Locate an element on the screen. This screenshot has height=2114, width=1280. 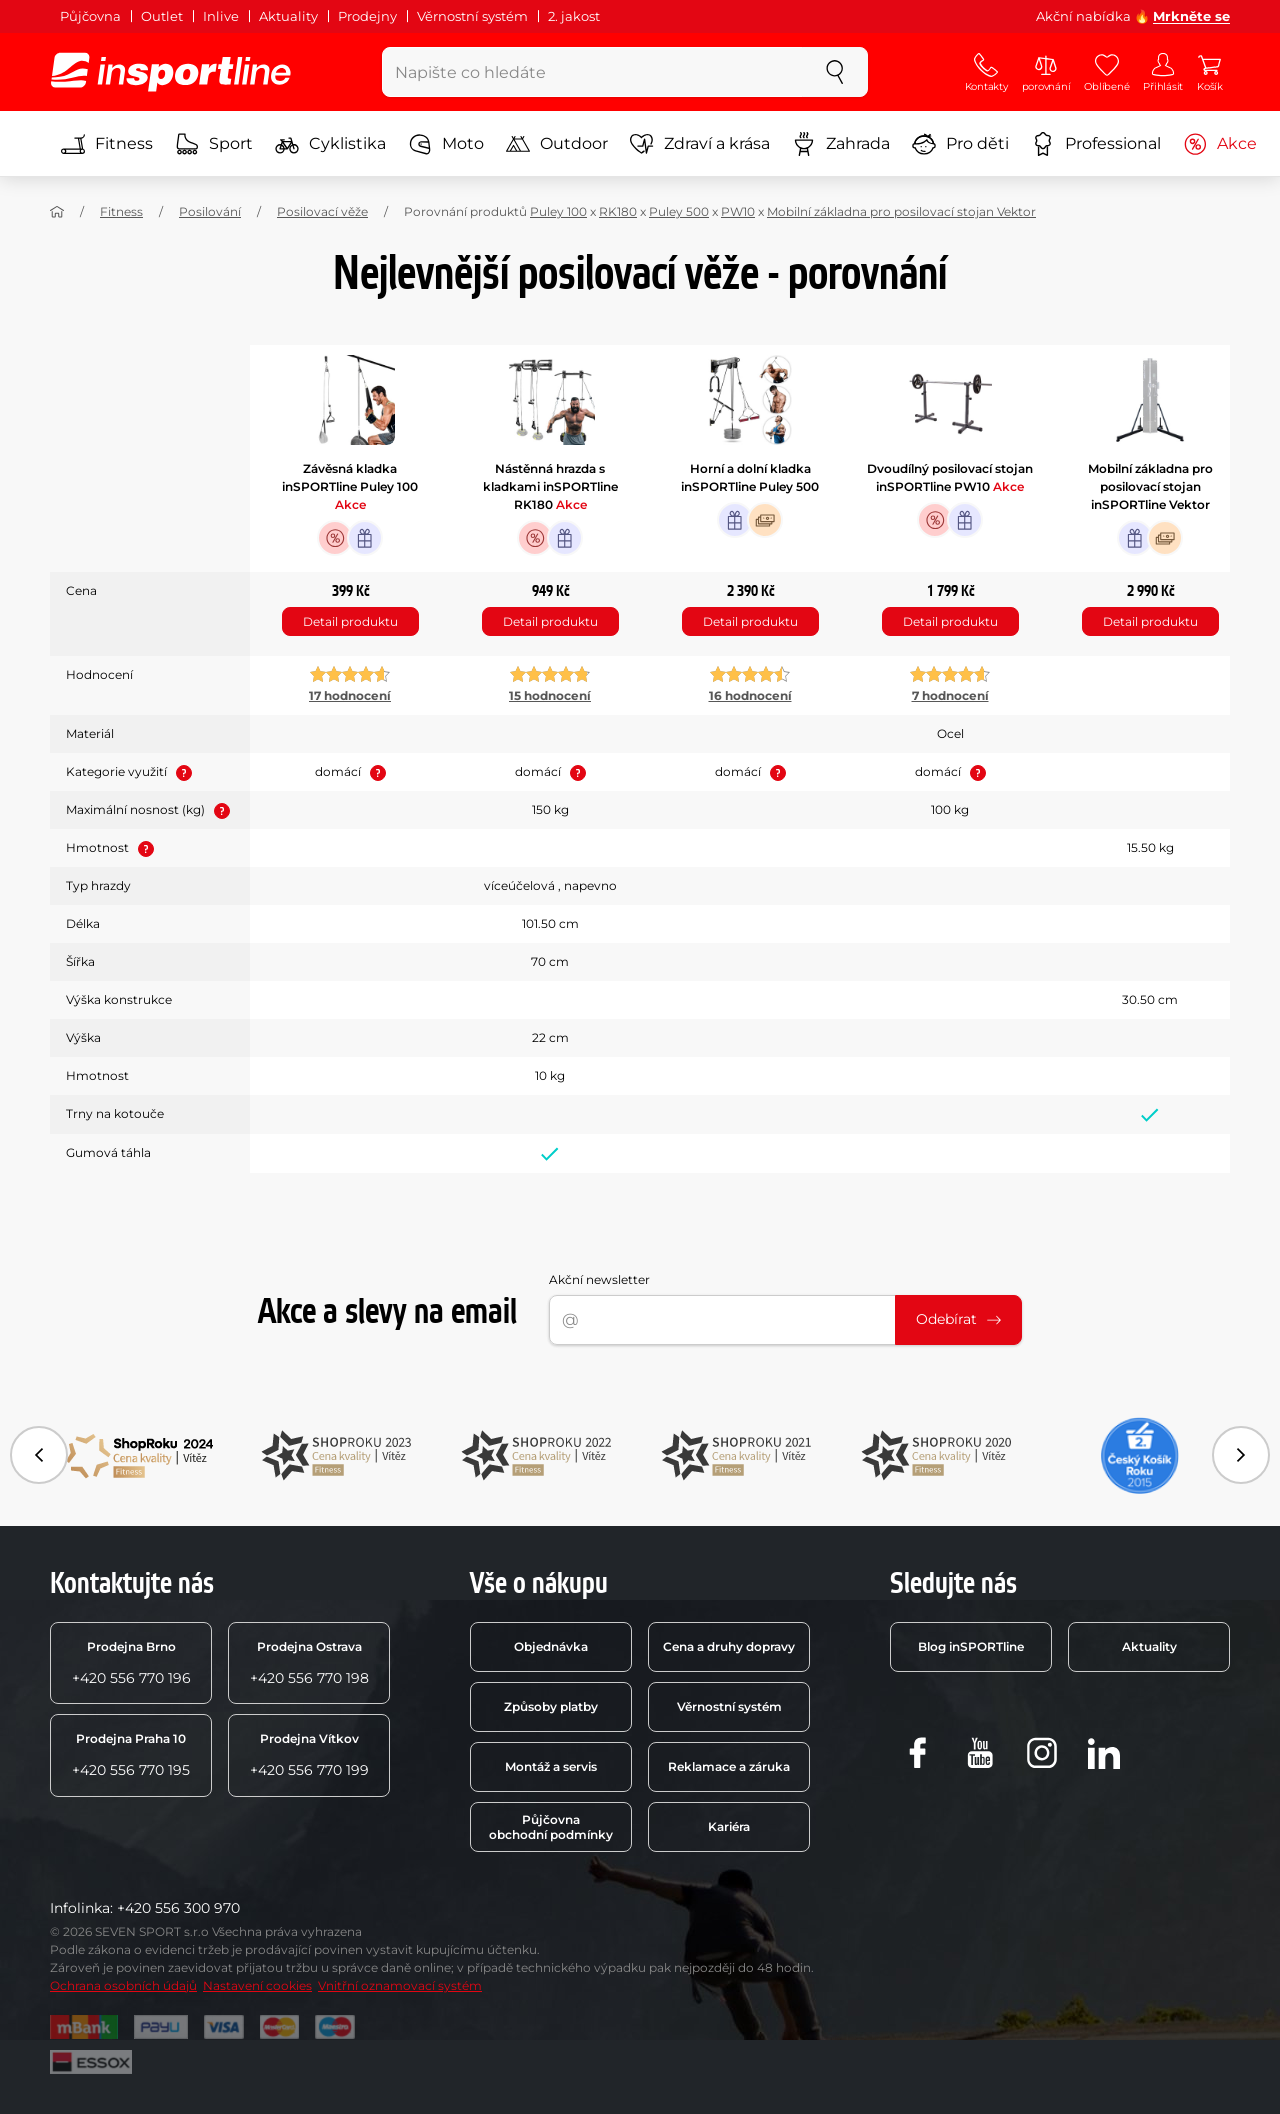
PW10 is located at coordinates (738, 211).